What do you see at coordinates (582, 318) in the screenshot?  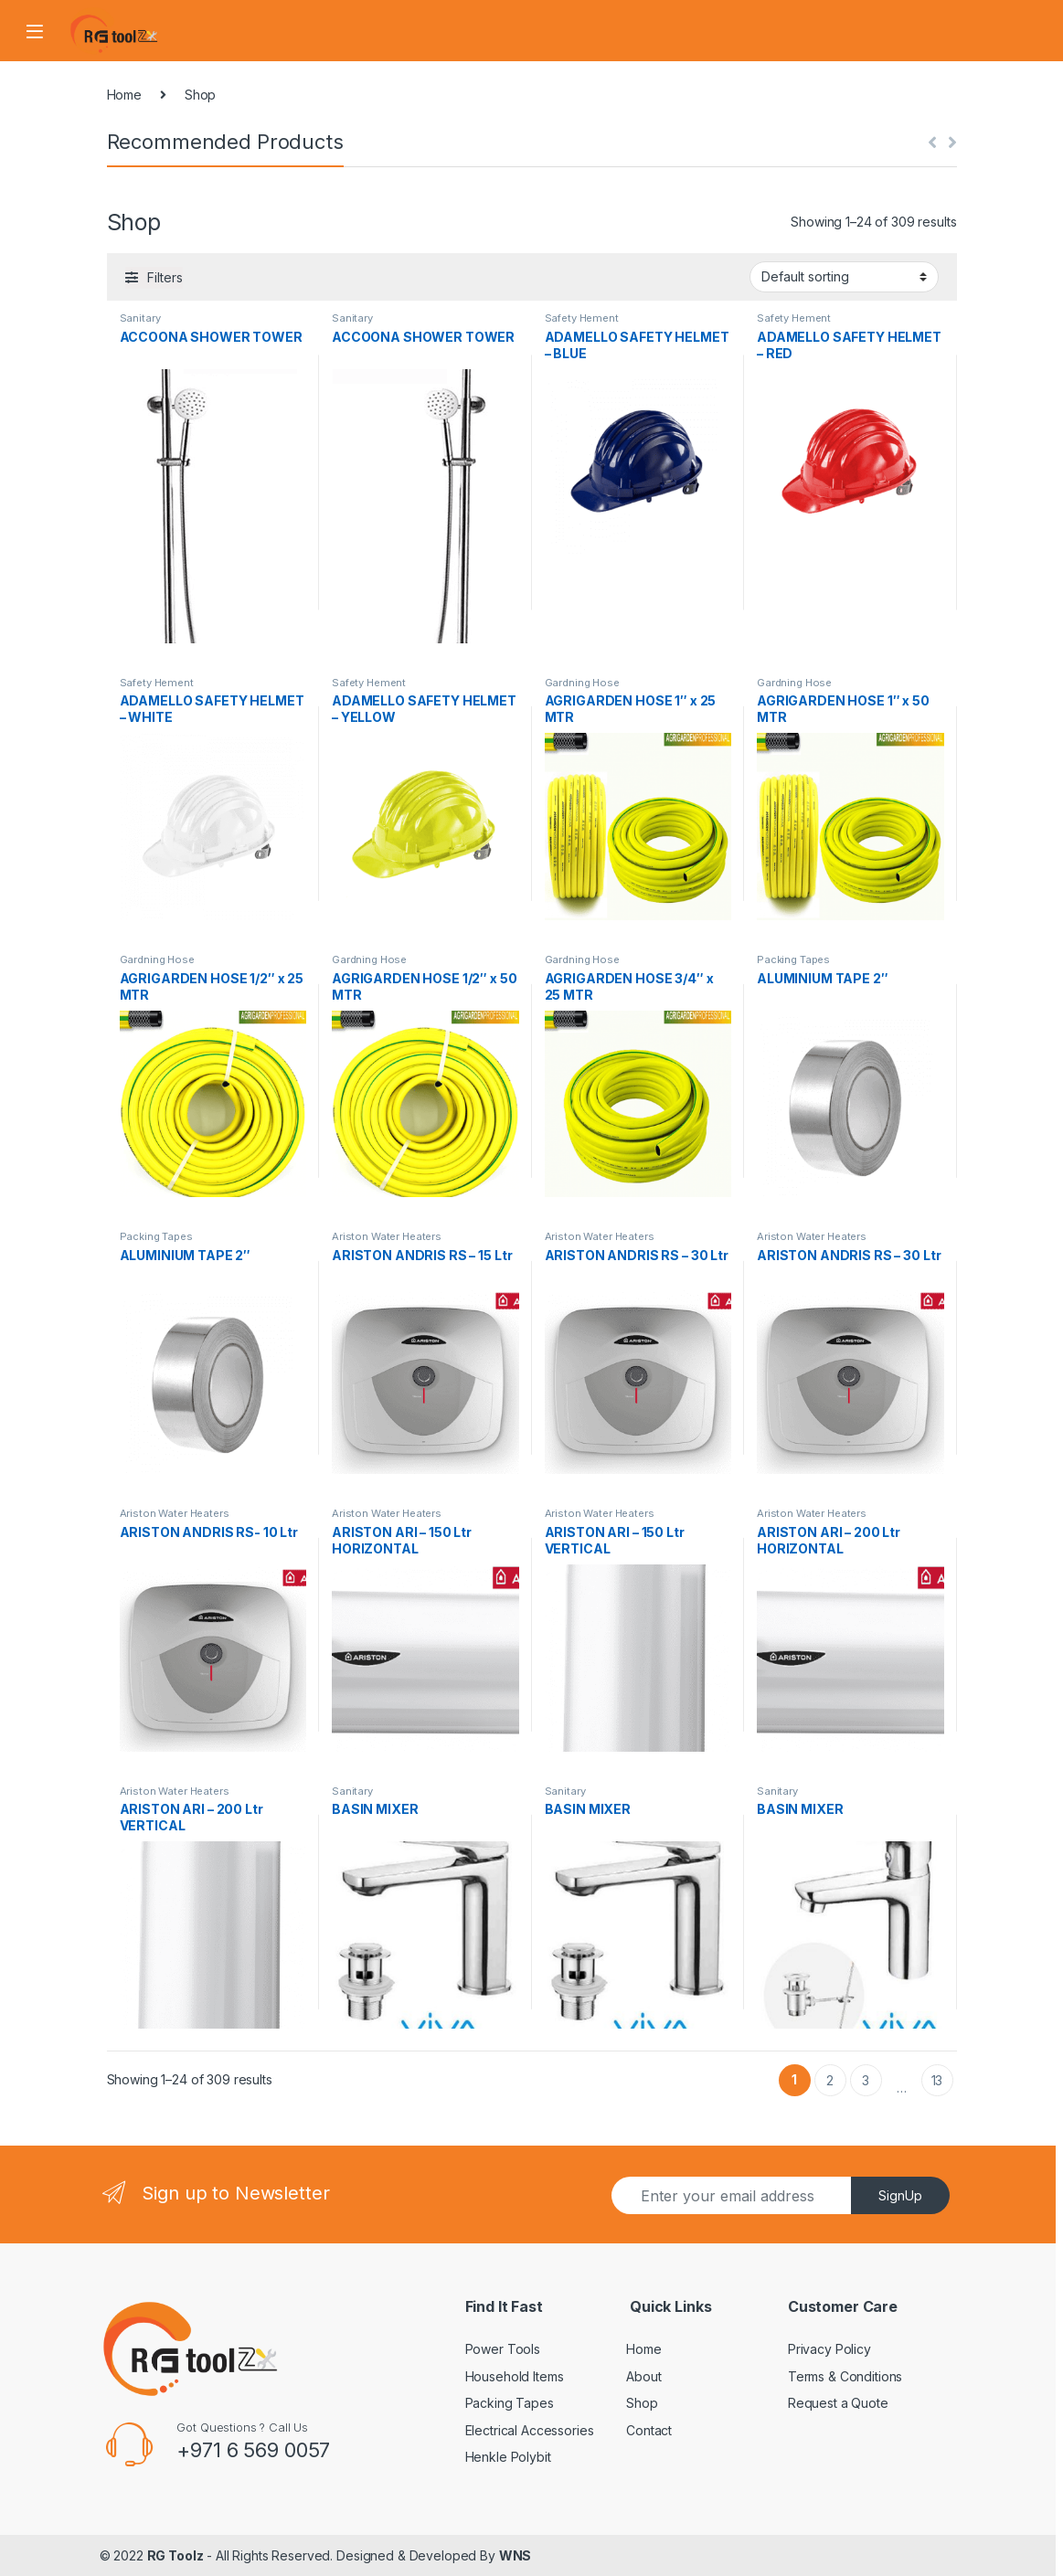 I see `Safety Hement` at bounding box center [582, 318].